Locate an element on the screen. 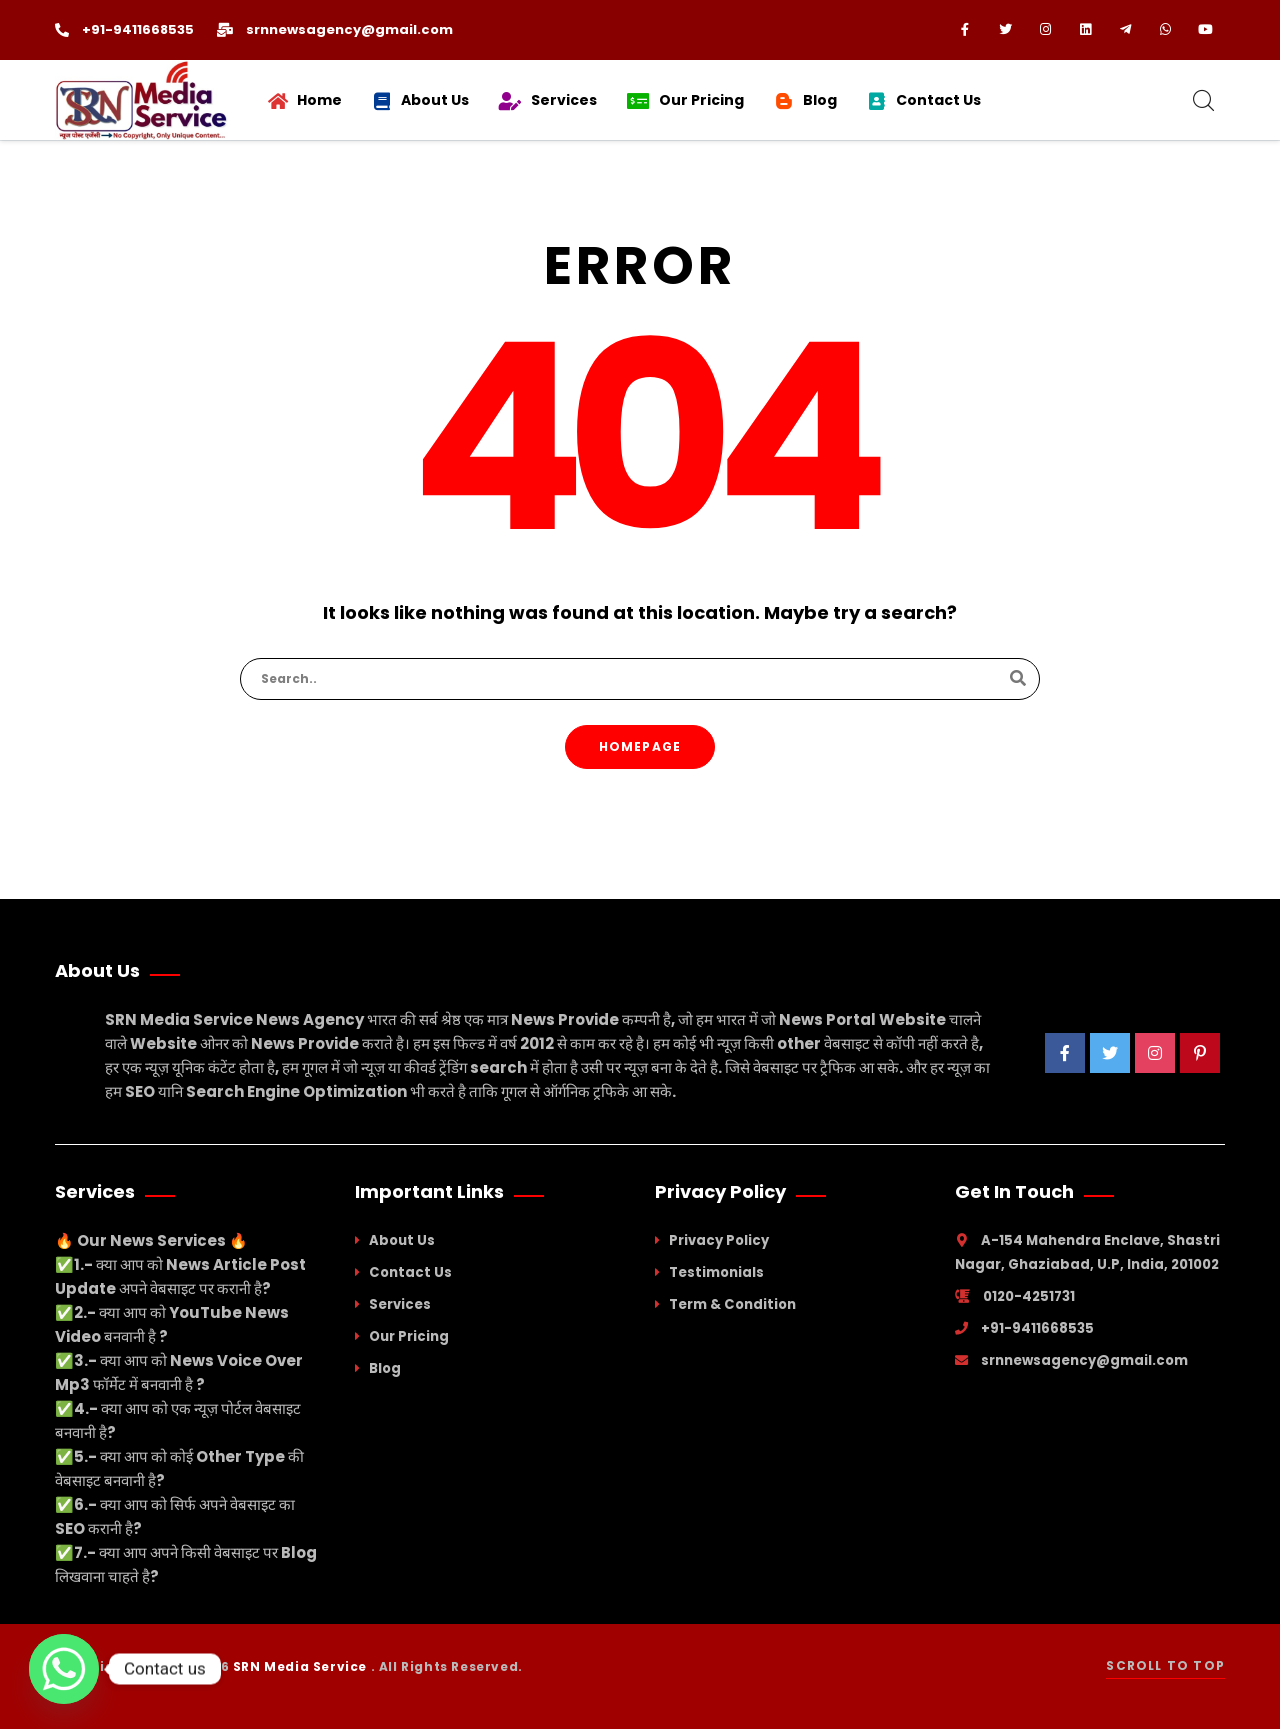 Image resolution: width=1280 pixels, height=1729 pixels. Our Pricing is located at coordinates (409, 1336).